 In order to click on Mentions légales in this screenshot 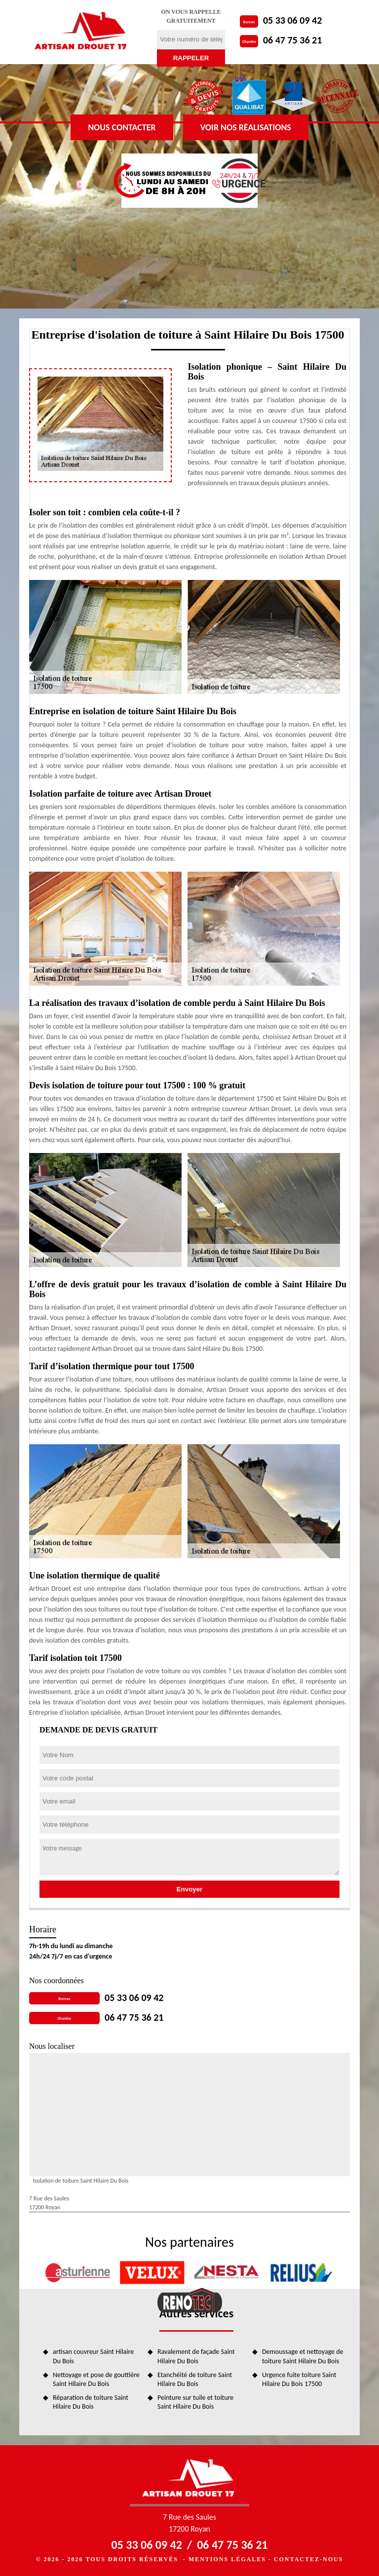, I will do `click(227, 2559)`.